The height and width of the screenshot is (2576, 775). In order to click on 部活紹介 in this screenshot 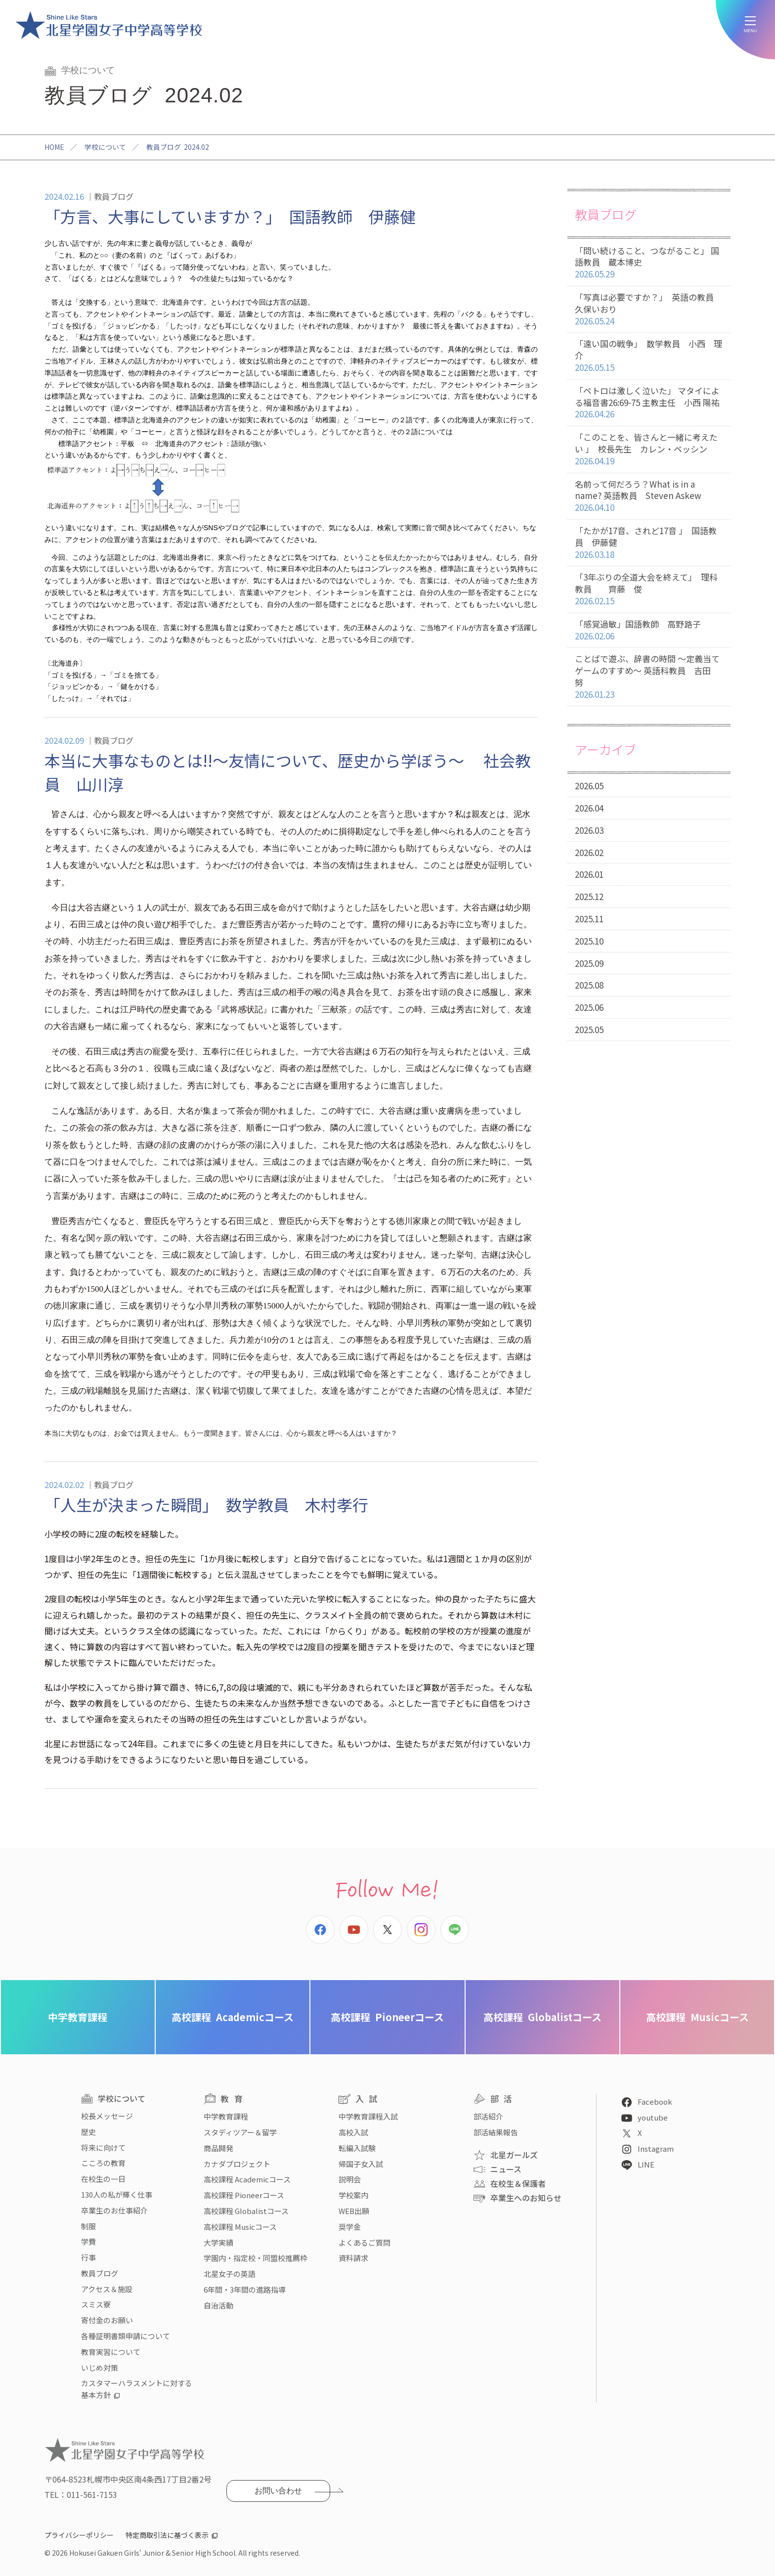, I will do `click(488, 2116)`.